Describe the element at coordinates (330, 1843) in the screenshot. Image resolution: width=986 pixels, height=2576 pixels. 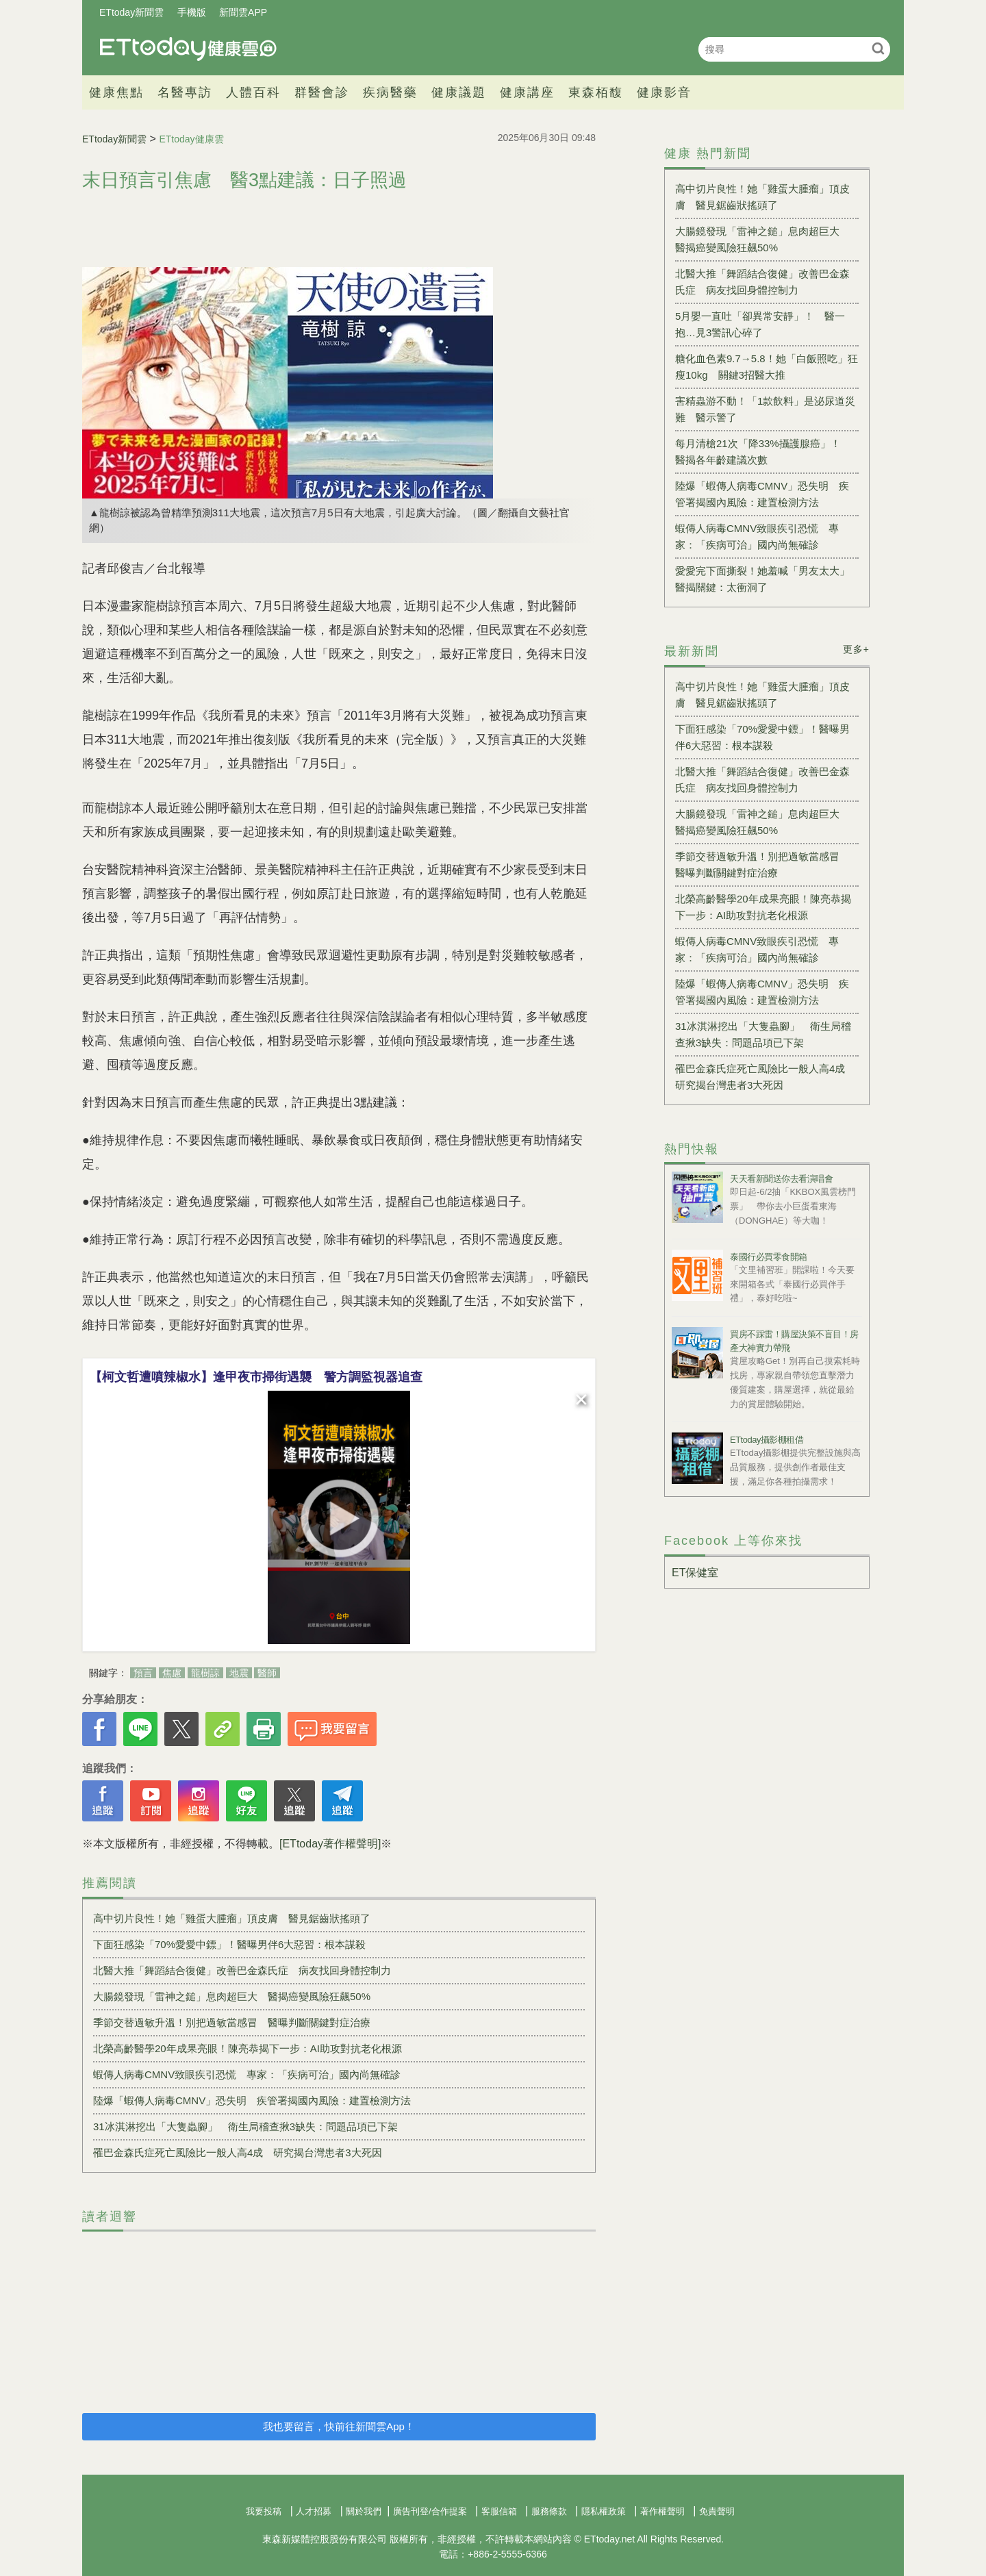
I see `[ETtoday著作權聲明]` at that location.